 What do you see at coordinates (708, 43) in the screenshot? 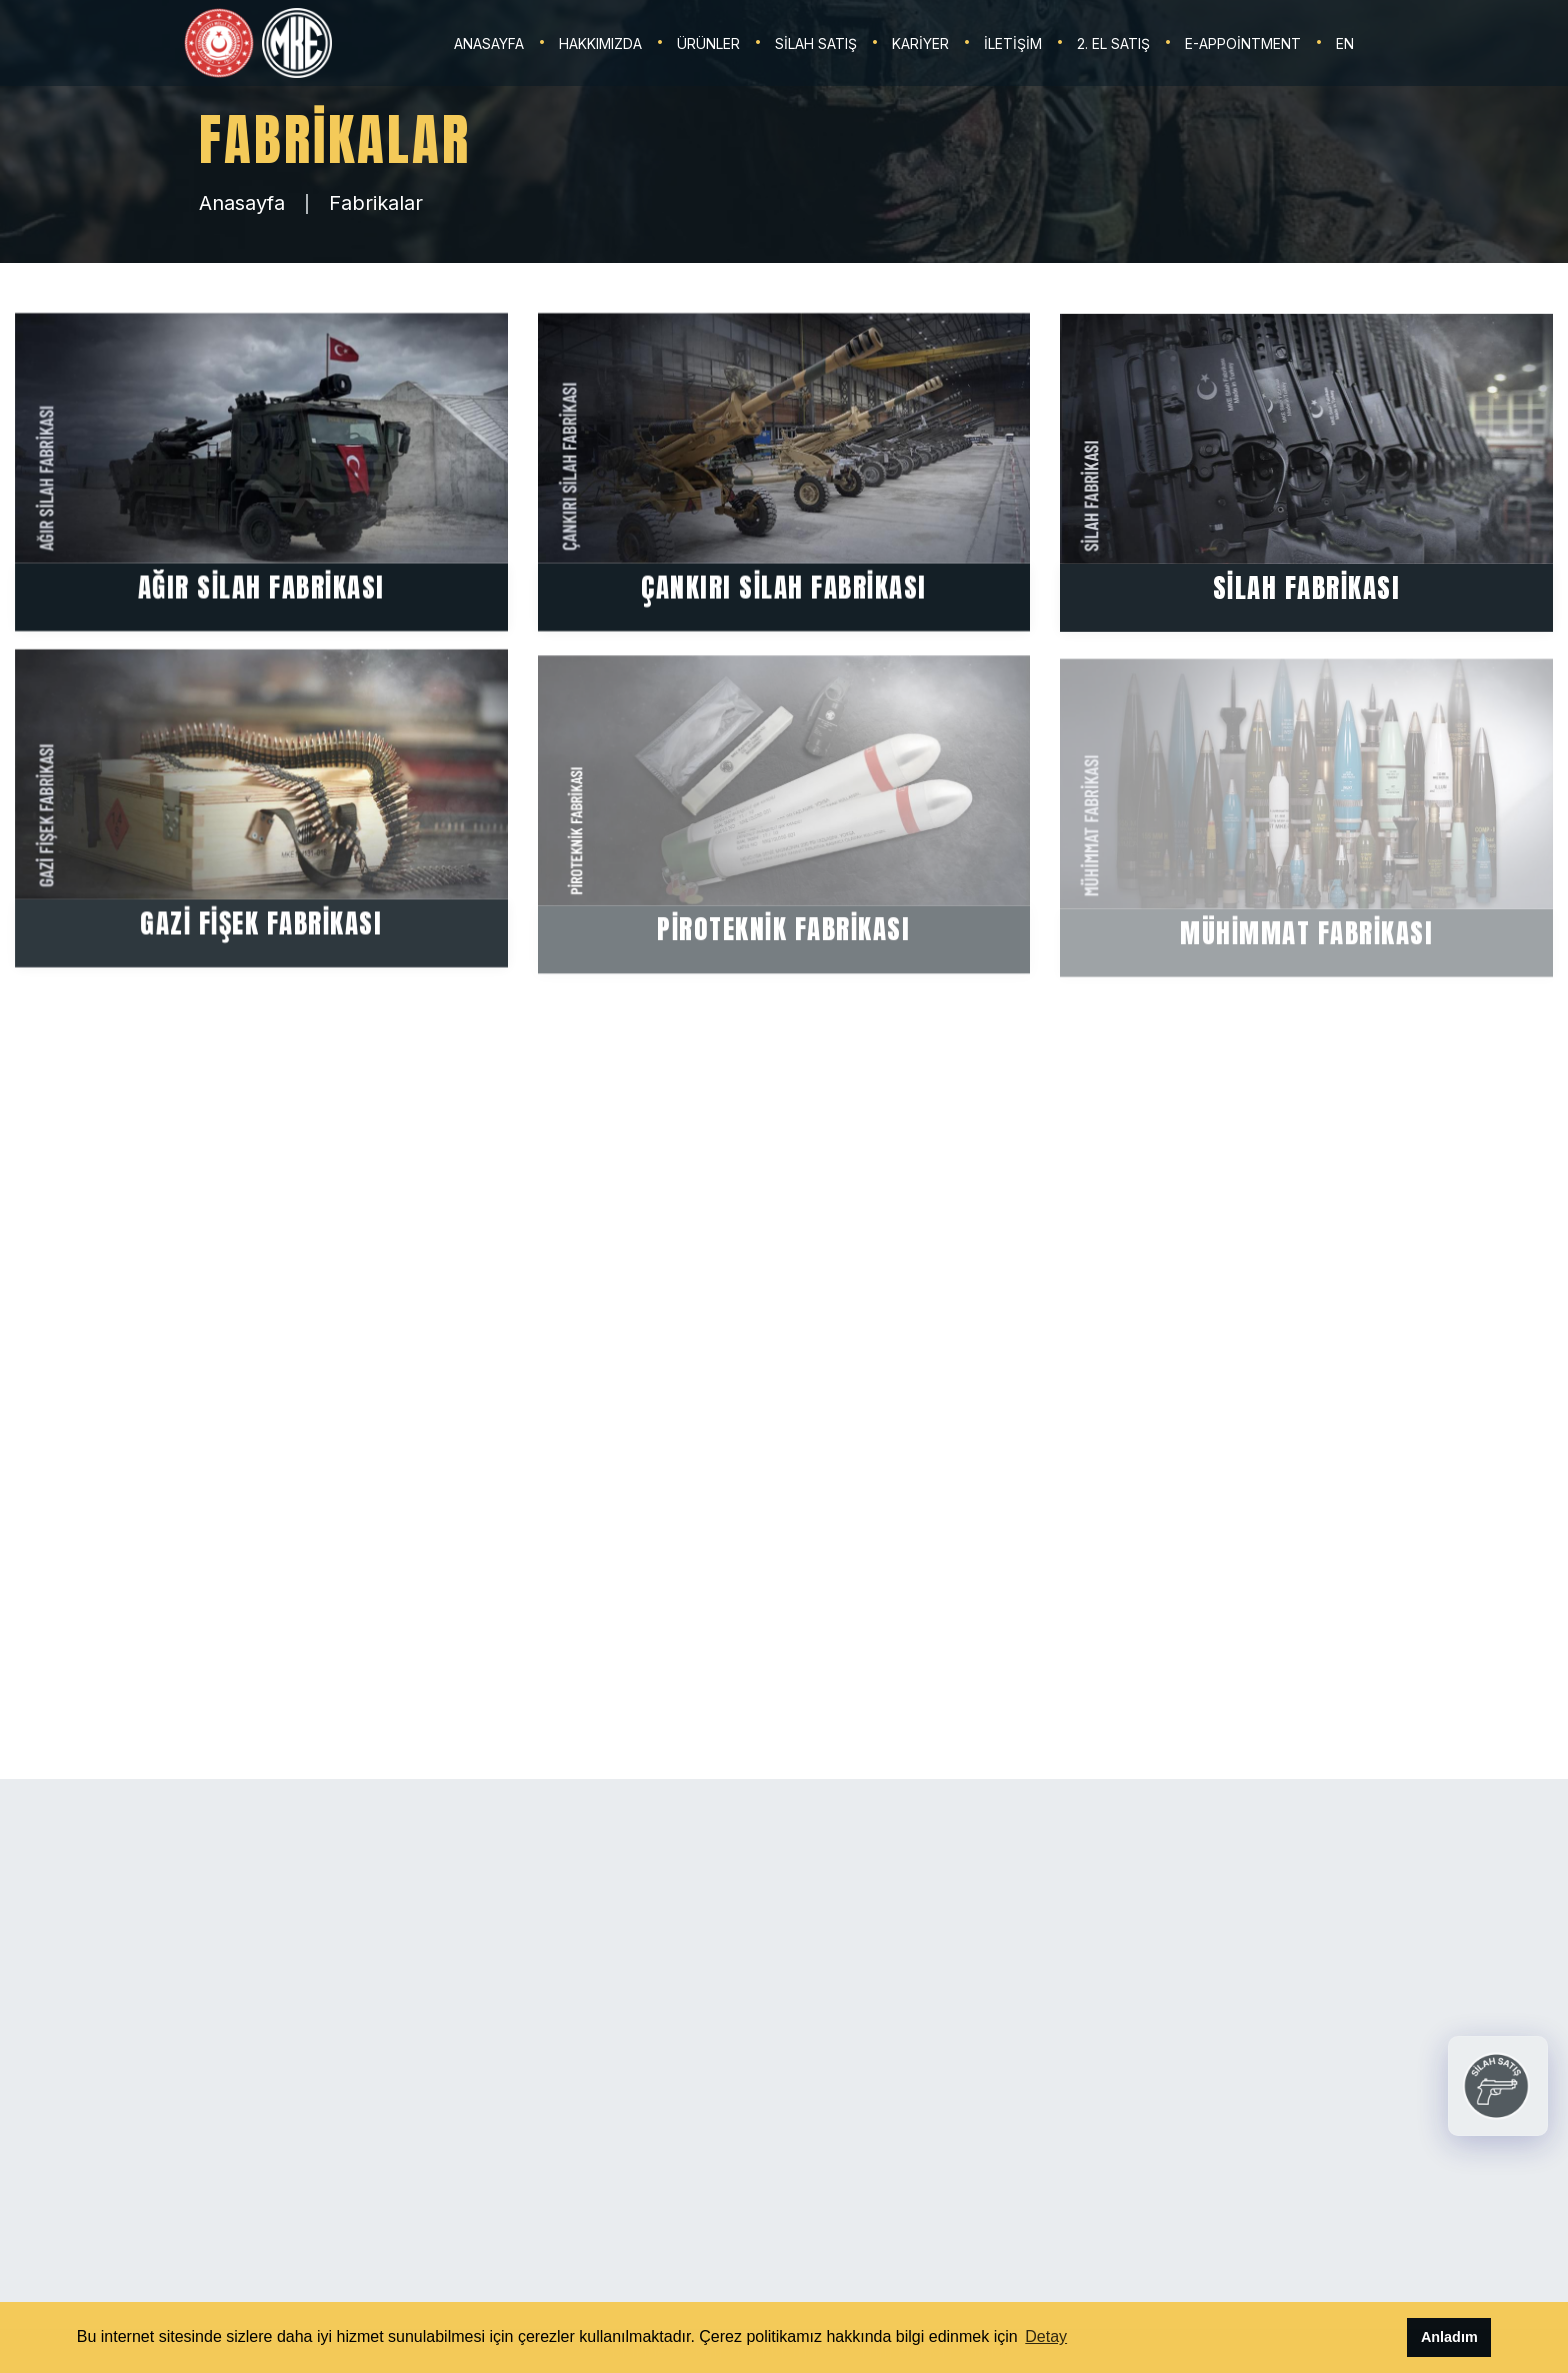
I see `ÜRÜNLER` at bounding box center [708, 43].